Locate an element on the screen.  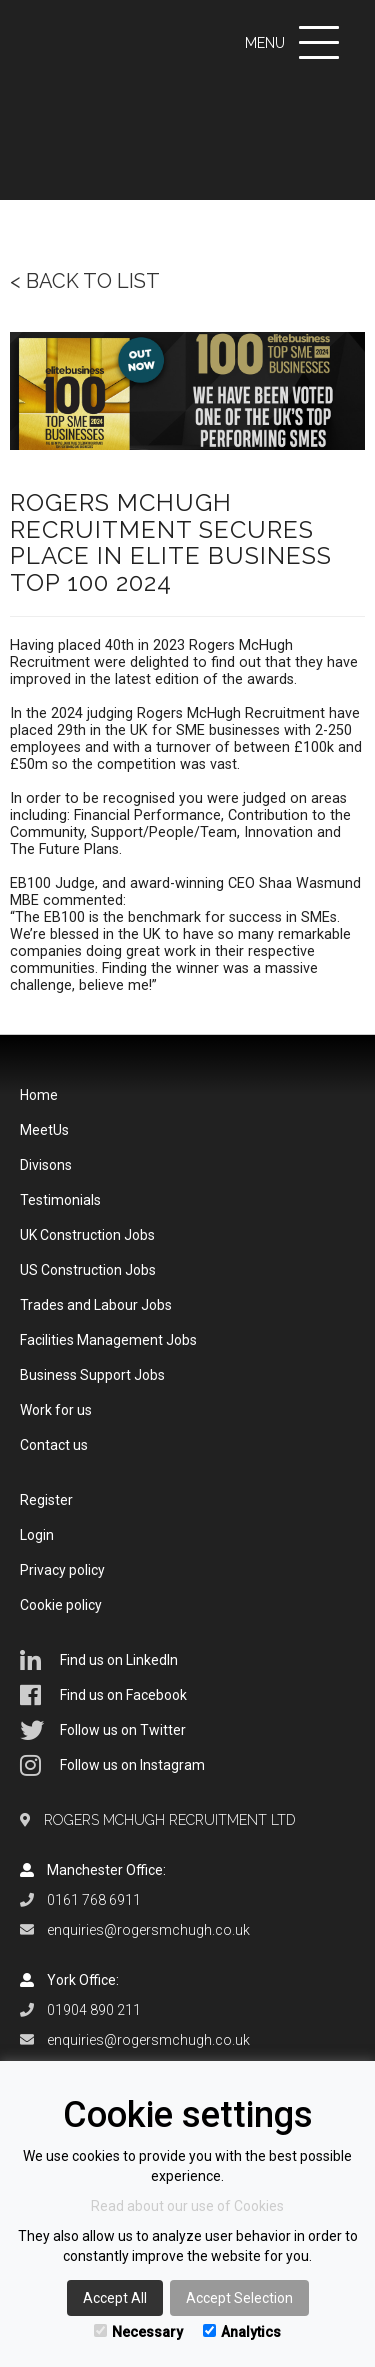
Rogers McHugh Recruitment Ltd is located at coordinates (170, 1820).